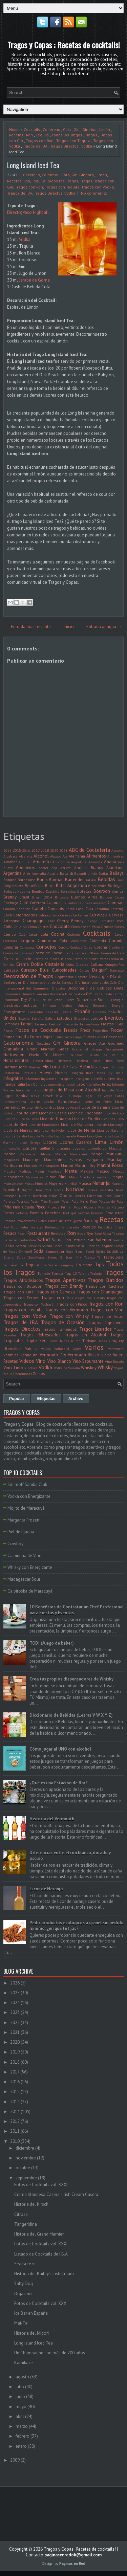 This screenshot has width=127, height=2576. What do you see at coordinates (104, 626) in the screenshot?
I see `Entrada antigua →` at bounding box center [104, 626].